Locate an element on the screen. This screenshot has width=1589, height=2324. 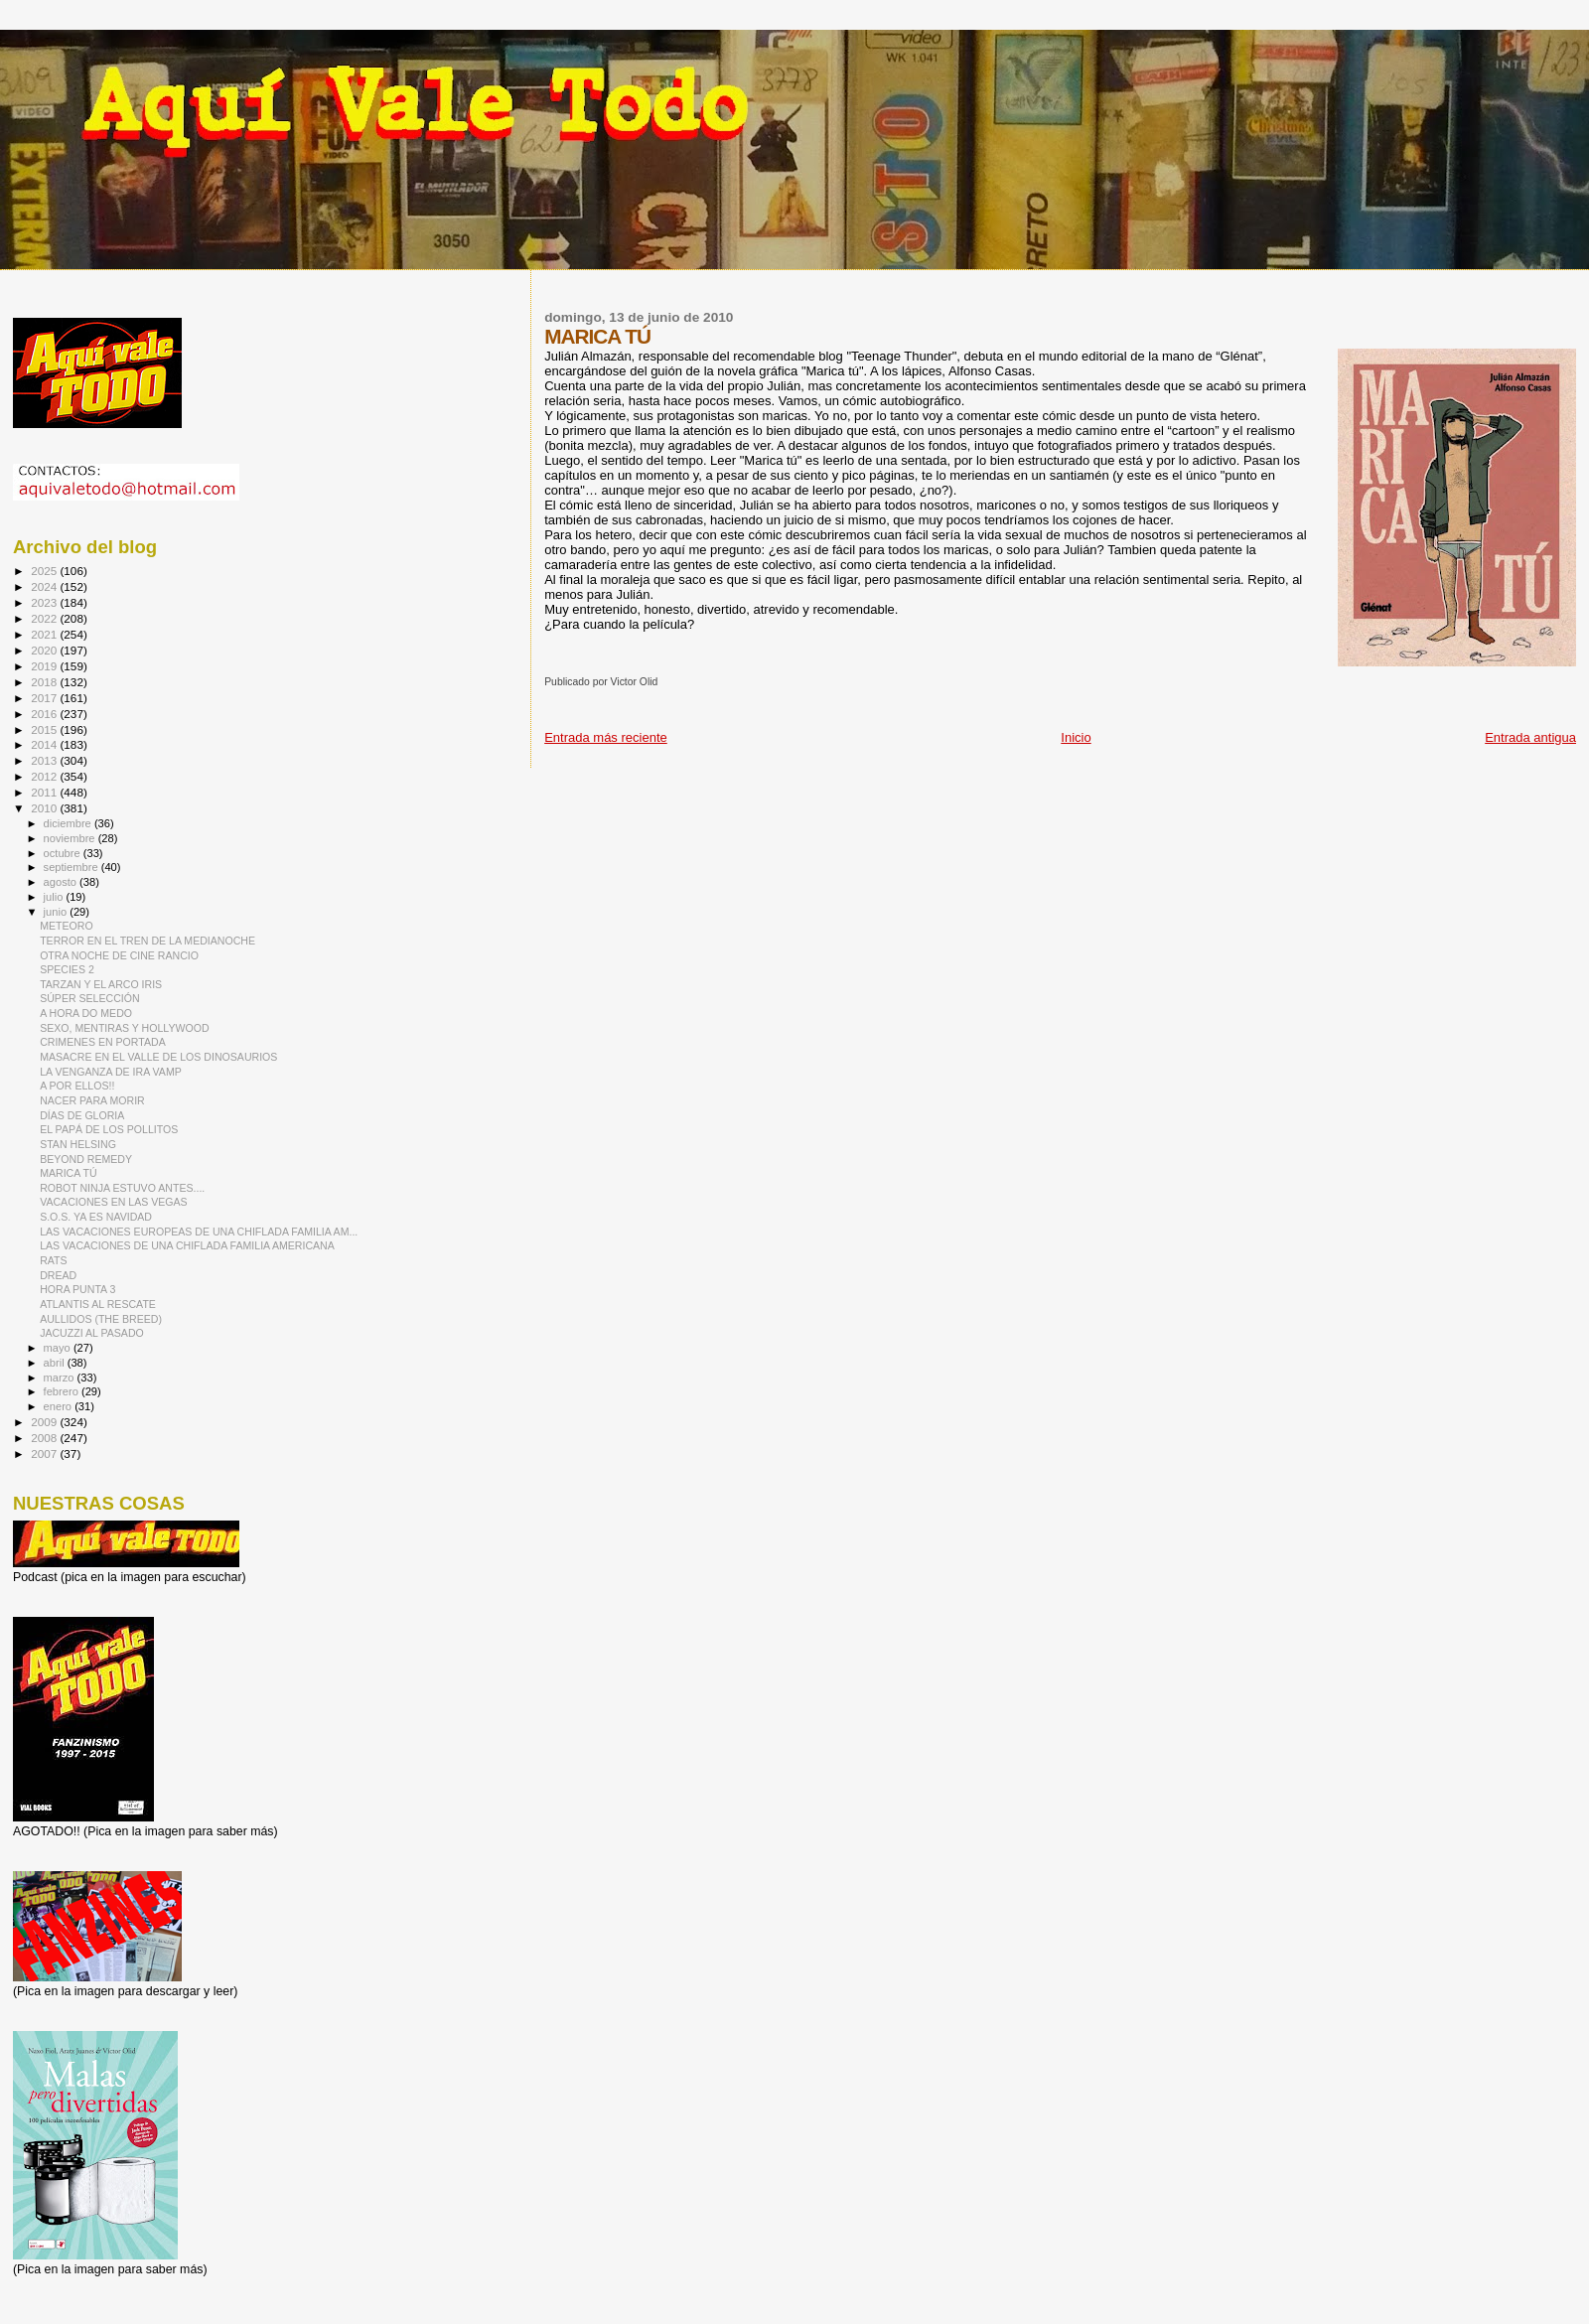
TERROR EN EL TREN DE LA MEDIANOCHE is located at coordinates (147, 940).